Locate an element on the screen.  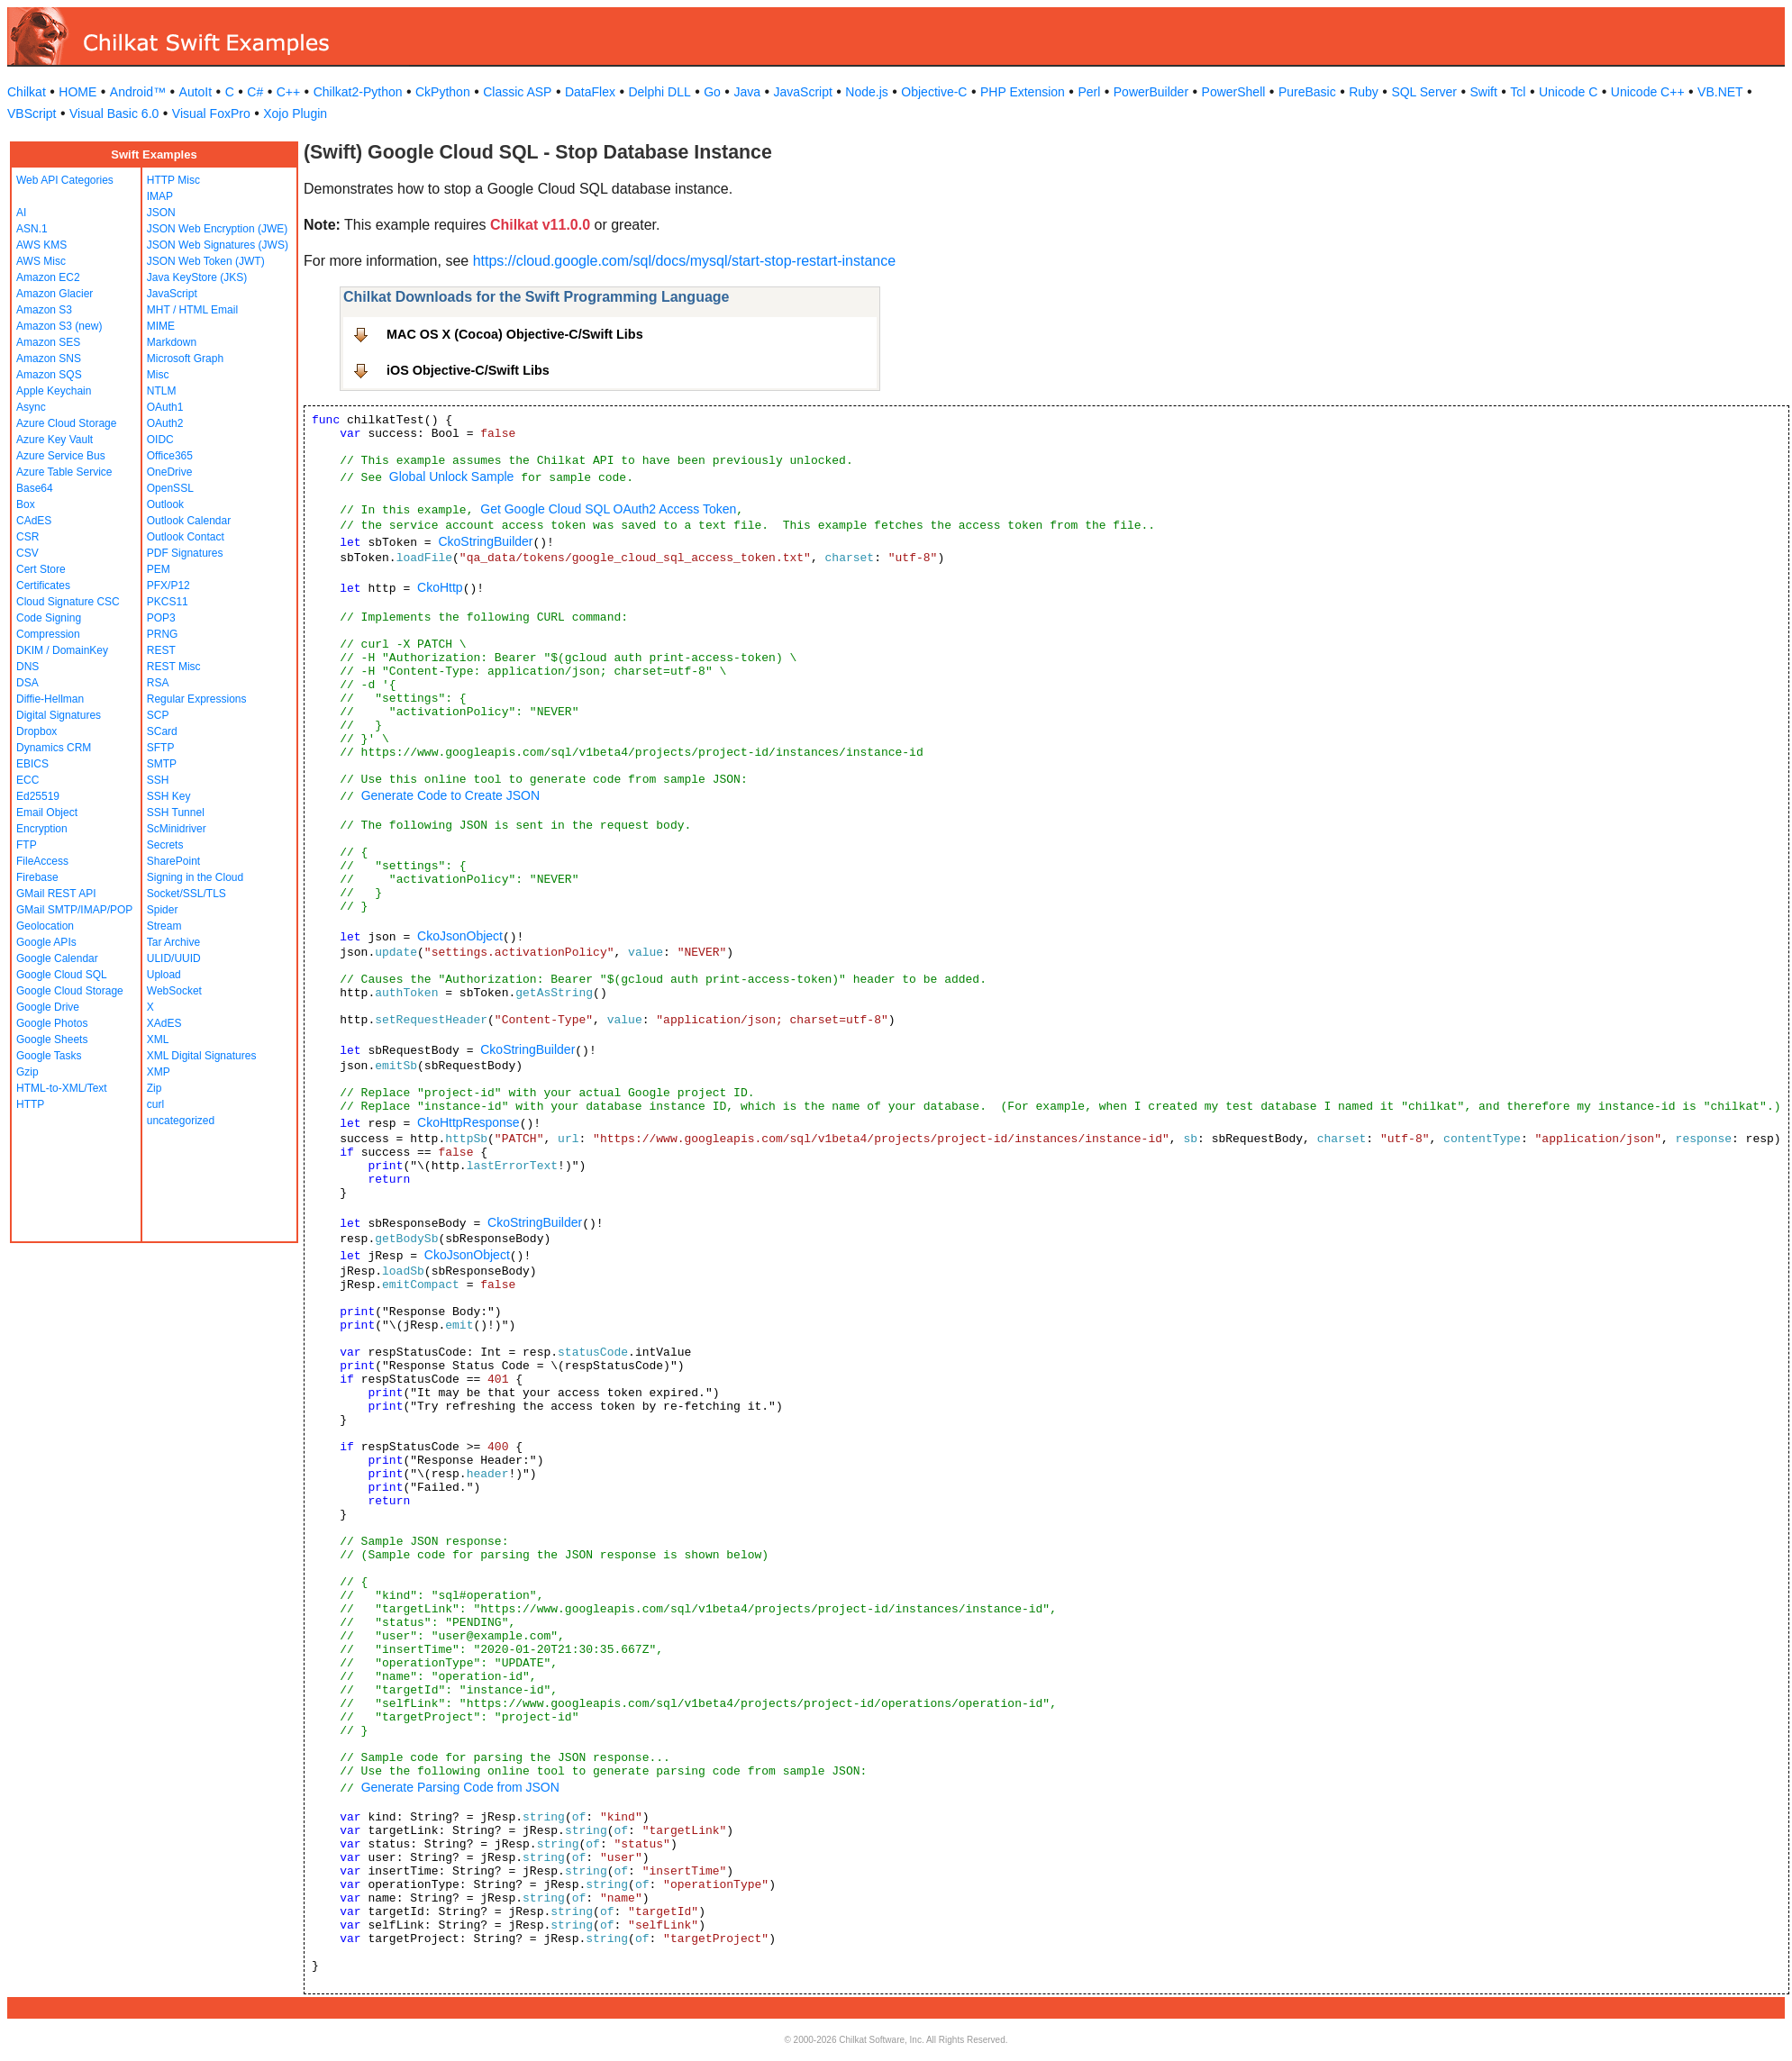
HTML-to-XML/Text is located at coordinates (61, 1088).